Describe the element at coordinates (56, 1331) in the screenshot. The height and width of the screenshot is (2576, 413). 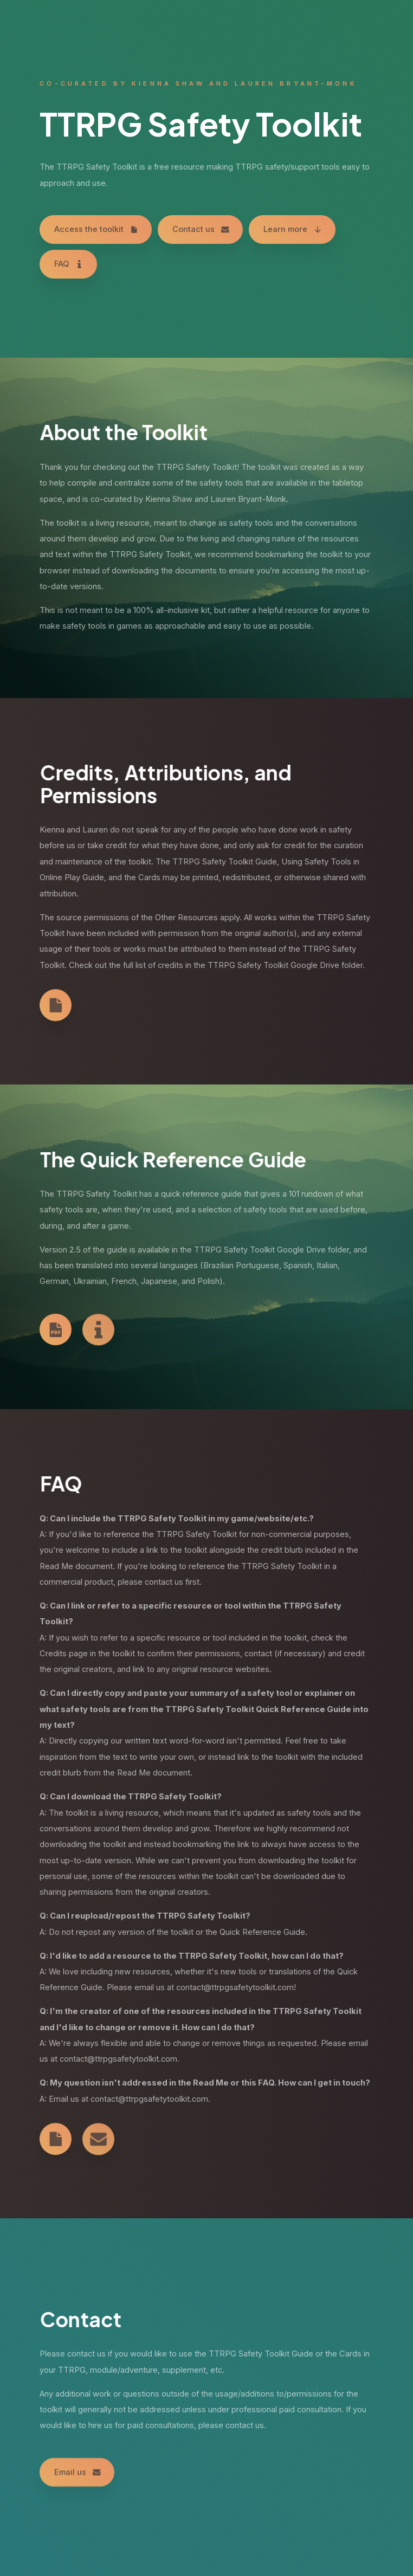
I see `[PDF Document]` at that location.